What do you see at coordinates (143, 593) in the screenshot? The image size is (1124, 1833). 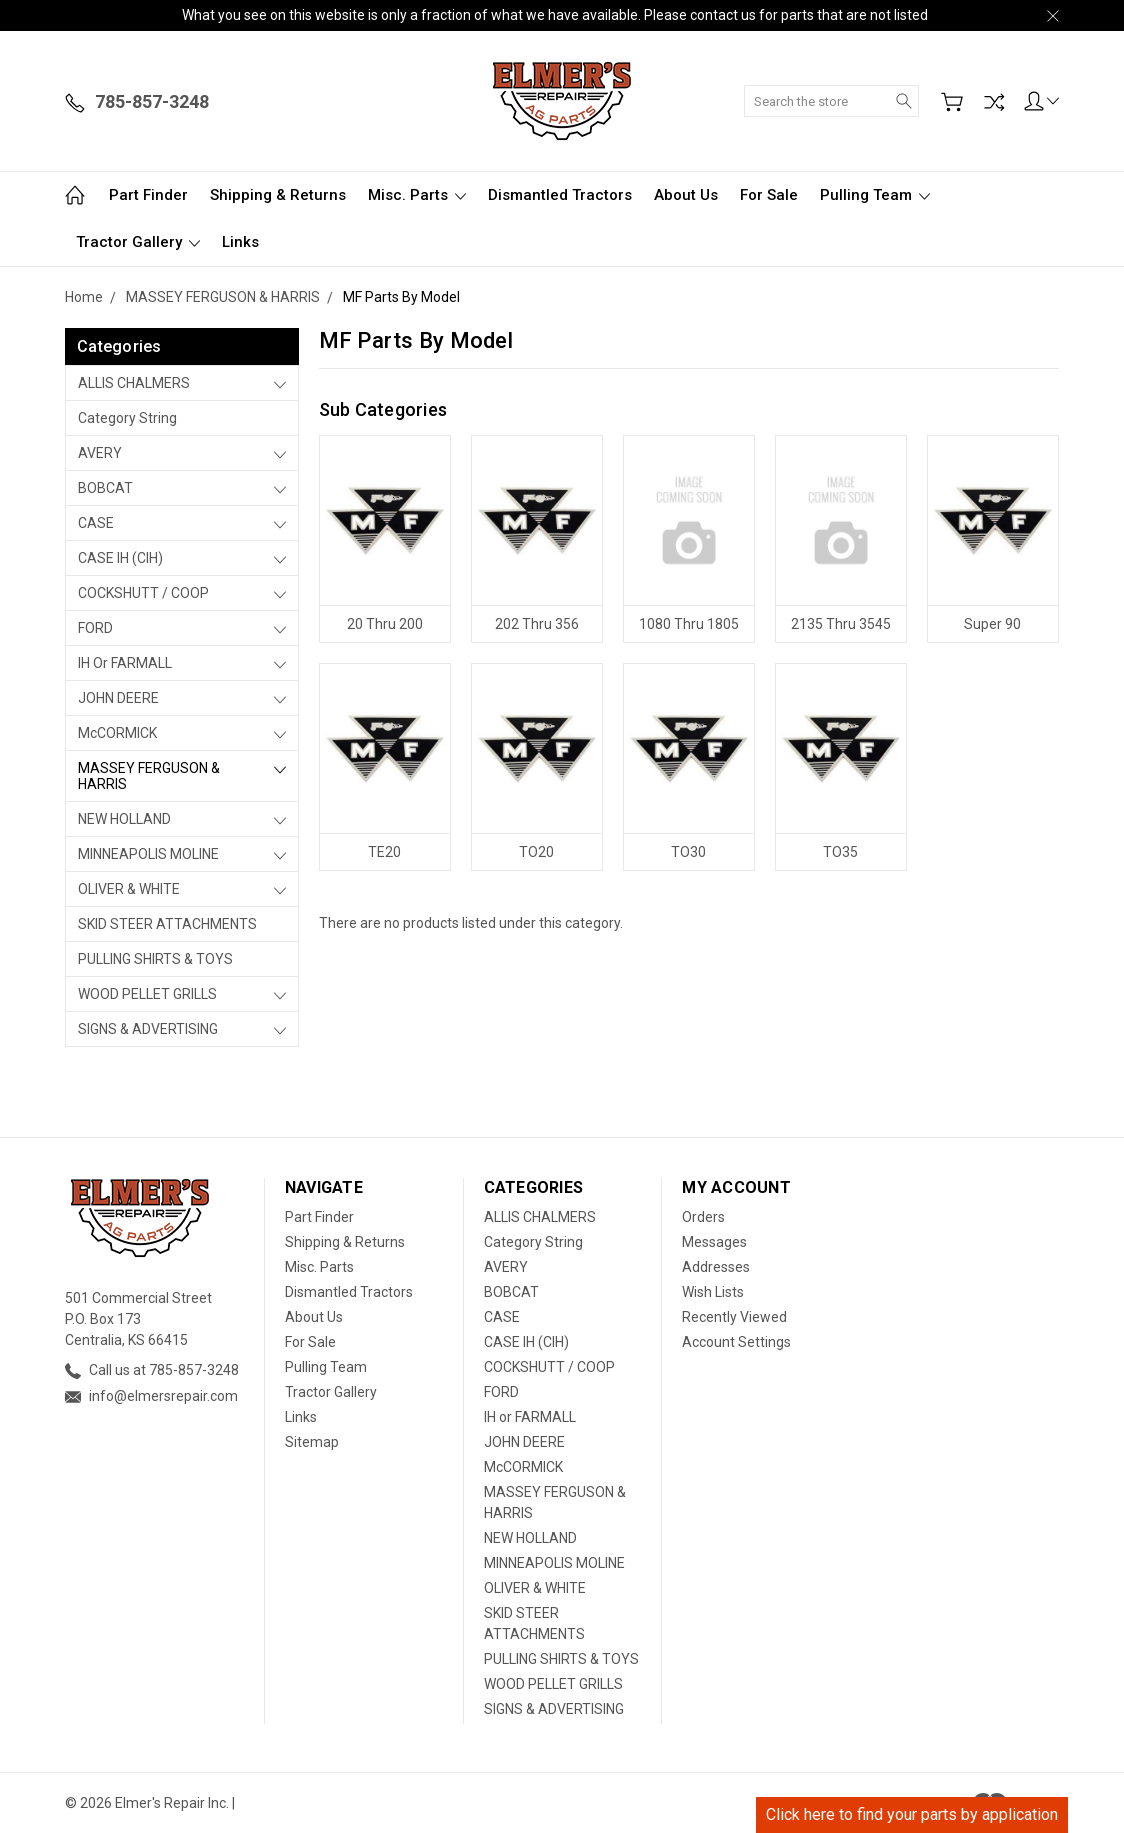 I see `COCKSHUTT / COOP` at bounding box center [143, 593].